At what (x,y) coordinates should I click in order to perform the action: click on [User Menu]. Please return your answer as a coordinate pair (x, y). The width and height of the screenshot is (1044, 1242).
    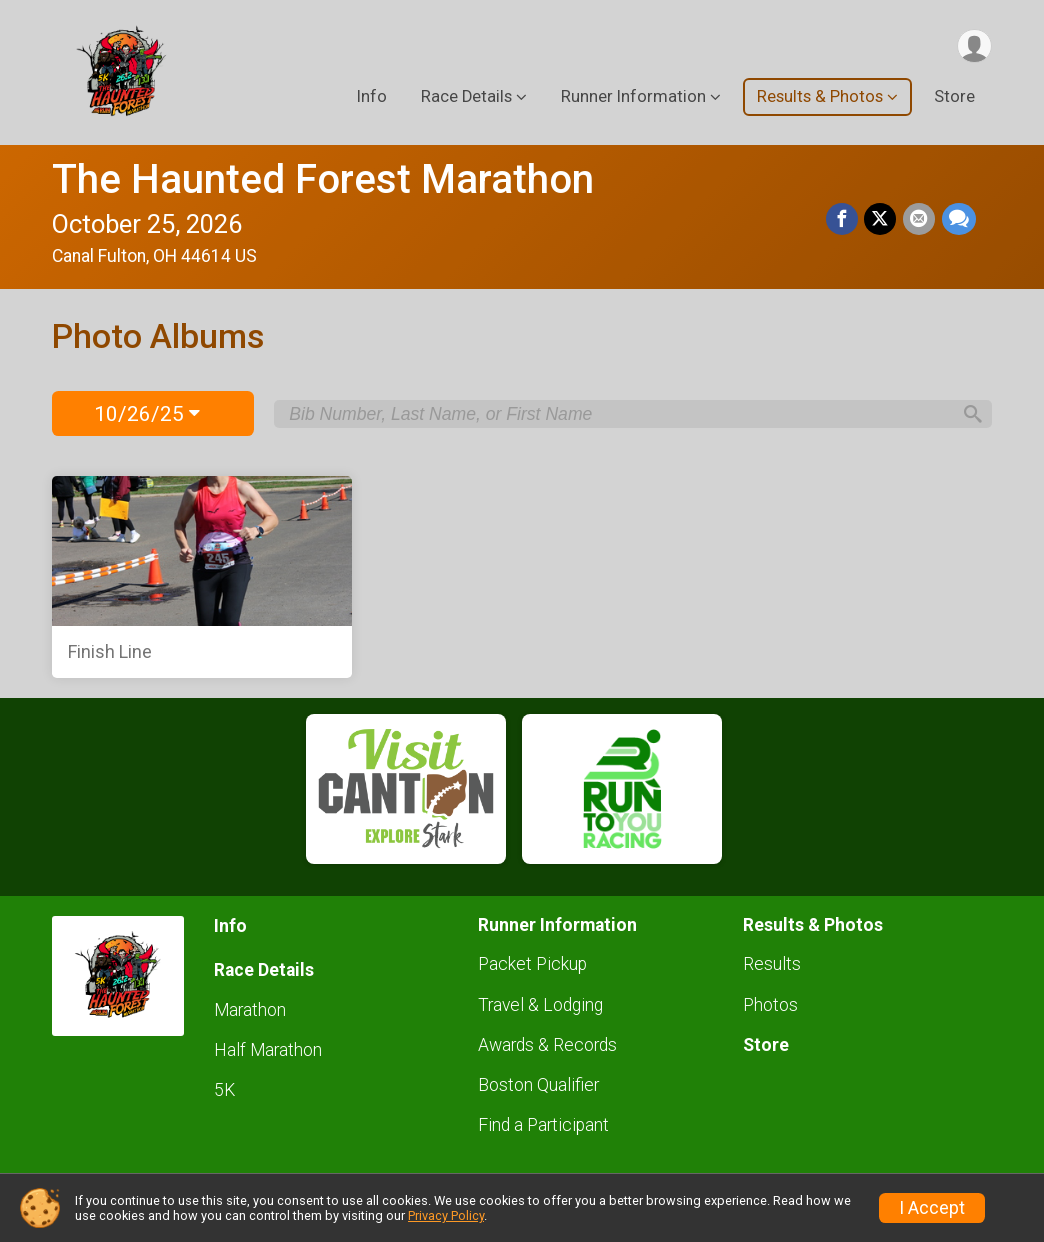
    Looking at the image, I should click on (973, 46).